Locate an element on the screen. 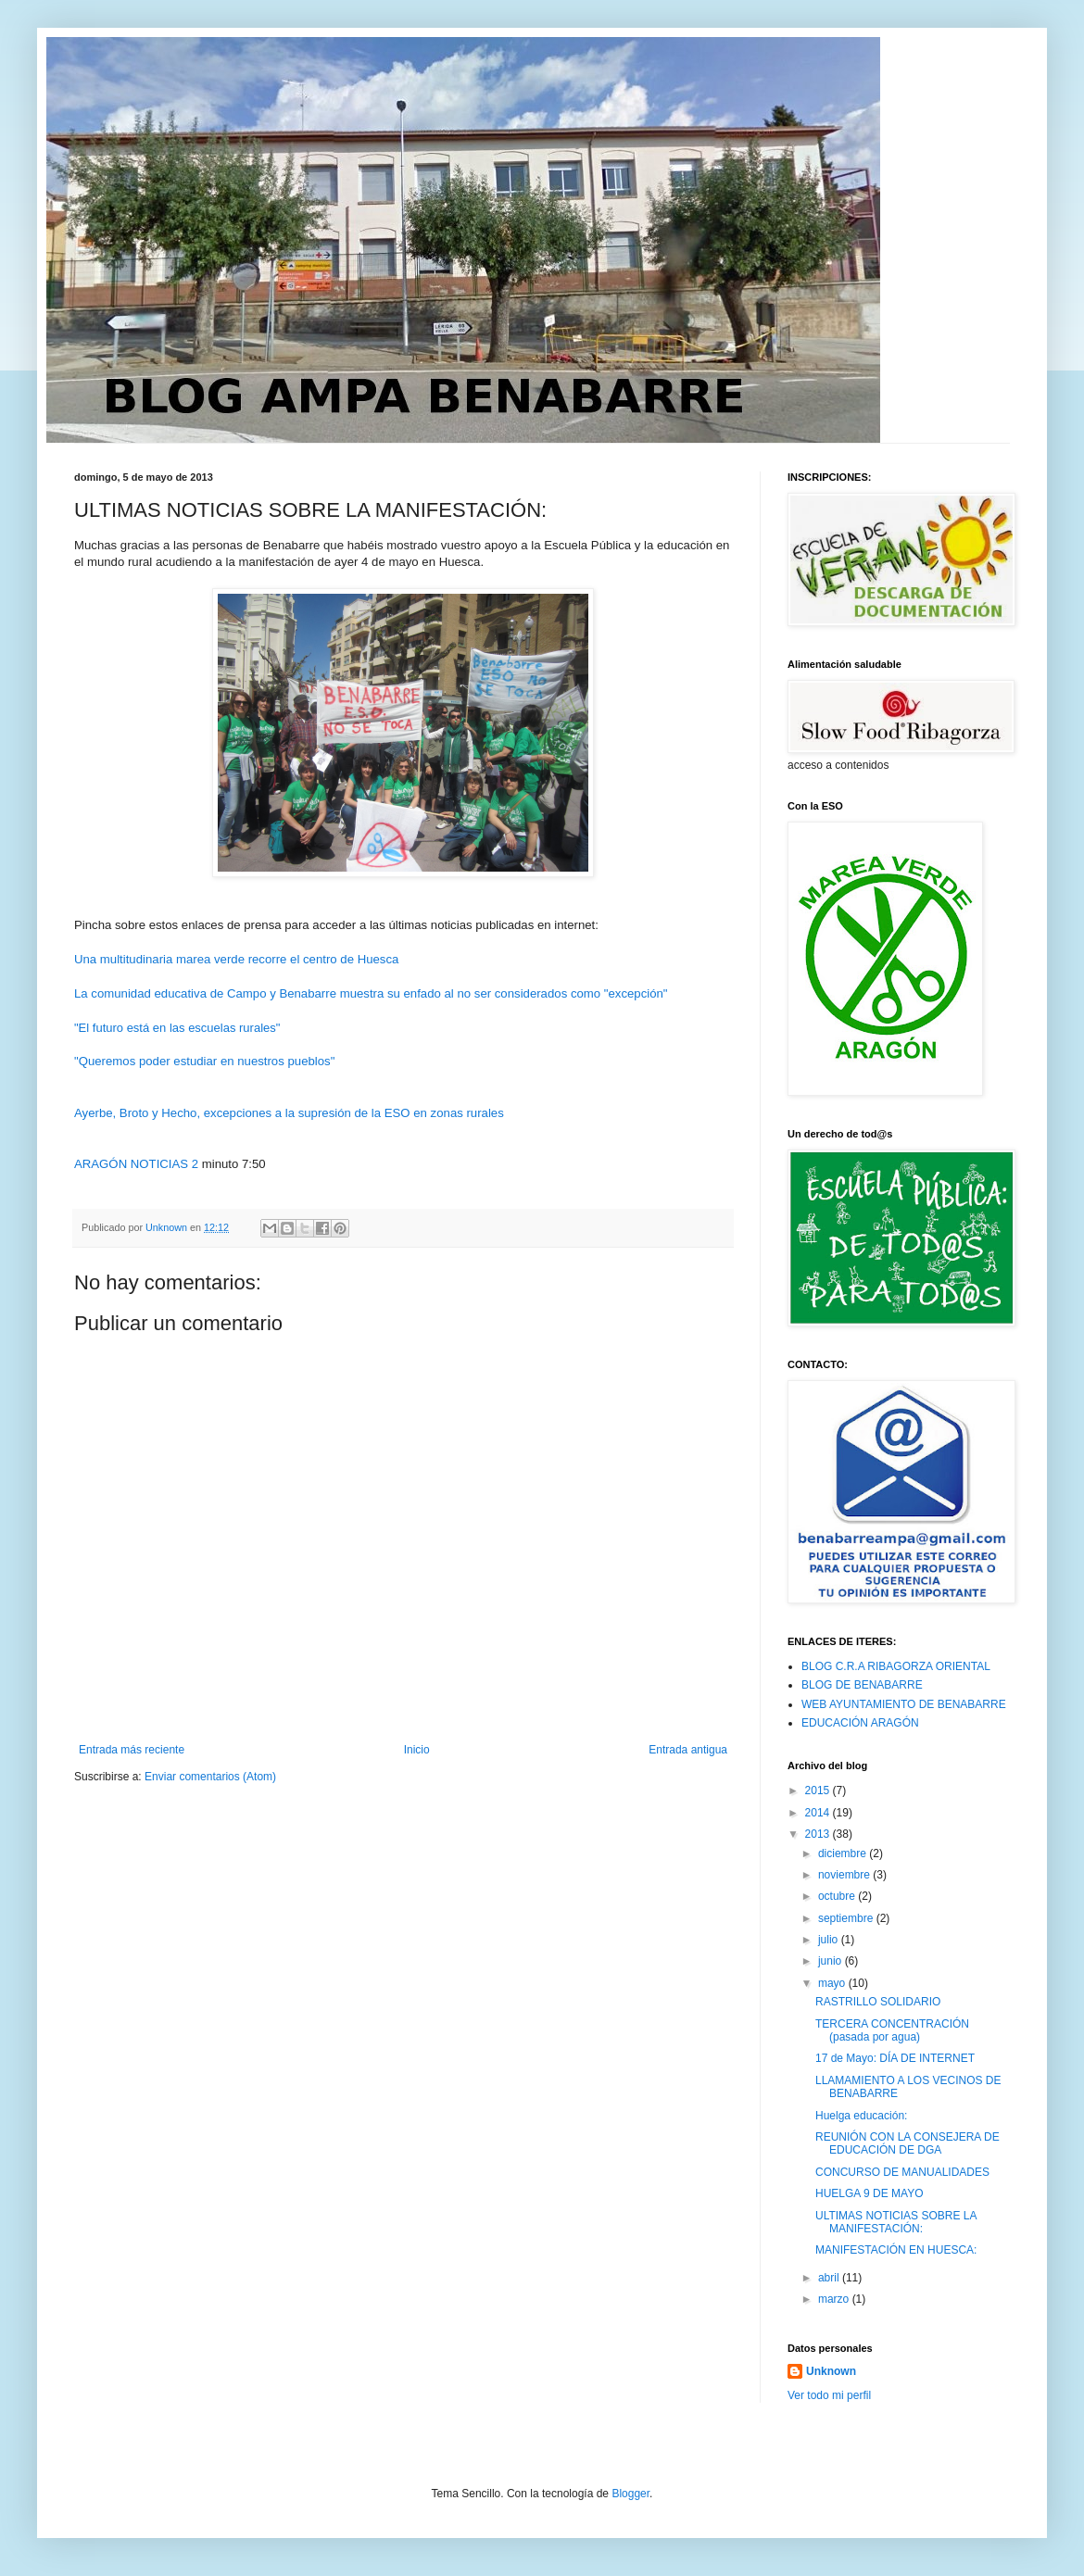 The image size is (1084, 2576). marzo is located at coordinates (835, 2299).